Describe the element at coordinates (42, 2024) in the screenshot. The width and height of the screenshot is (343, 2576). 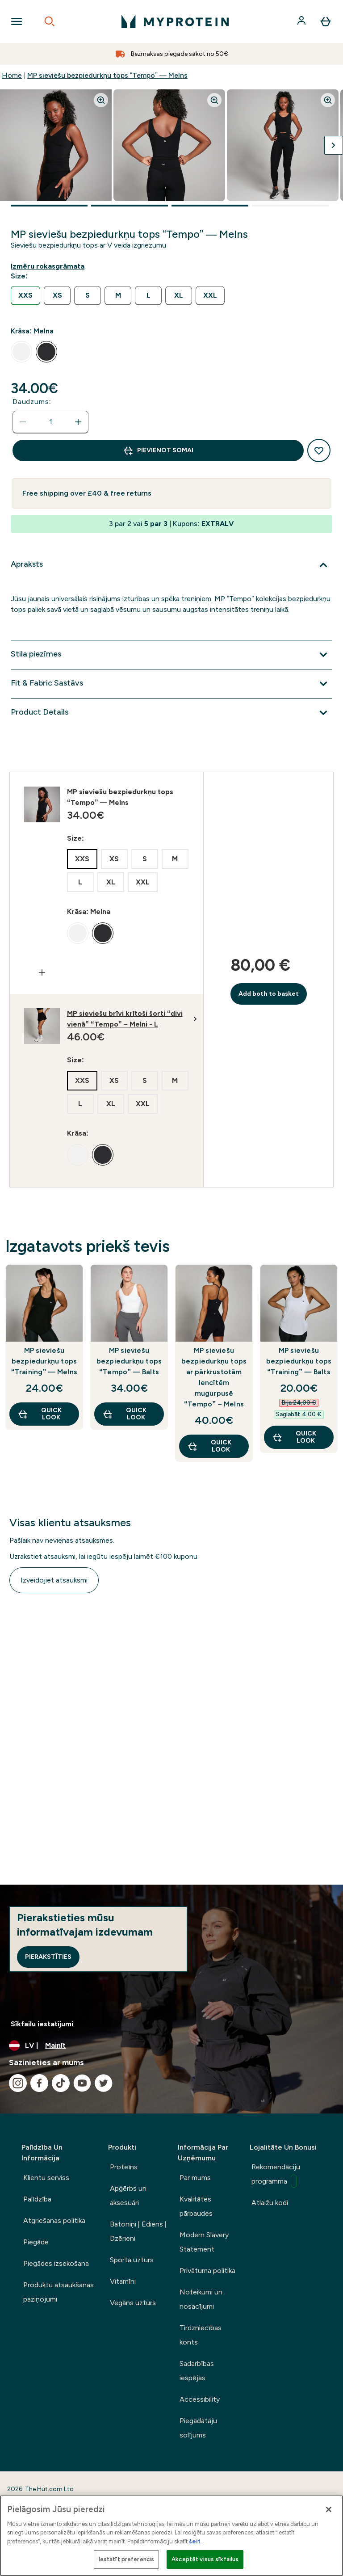
I see `Sīkfailu iestatījumi` at that location.